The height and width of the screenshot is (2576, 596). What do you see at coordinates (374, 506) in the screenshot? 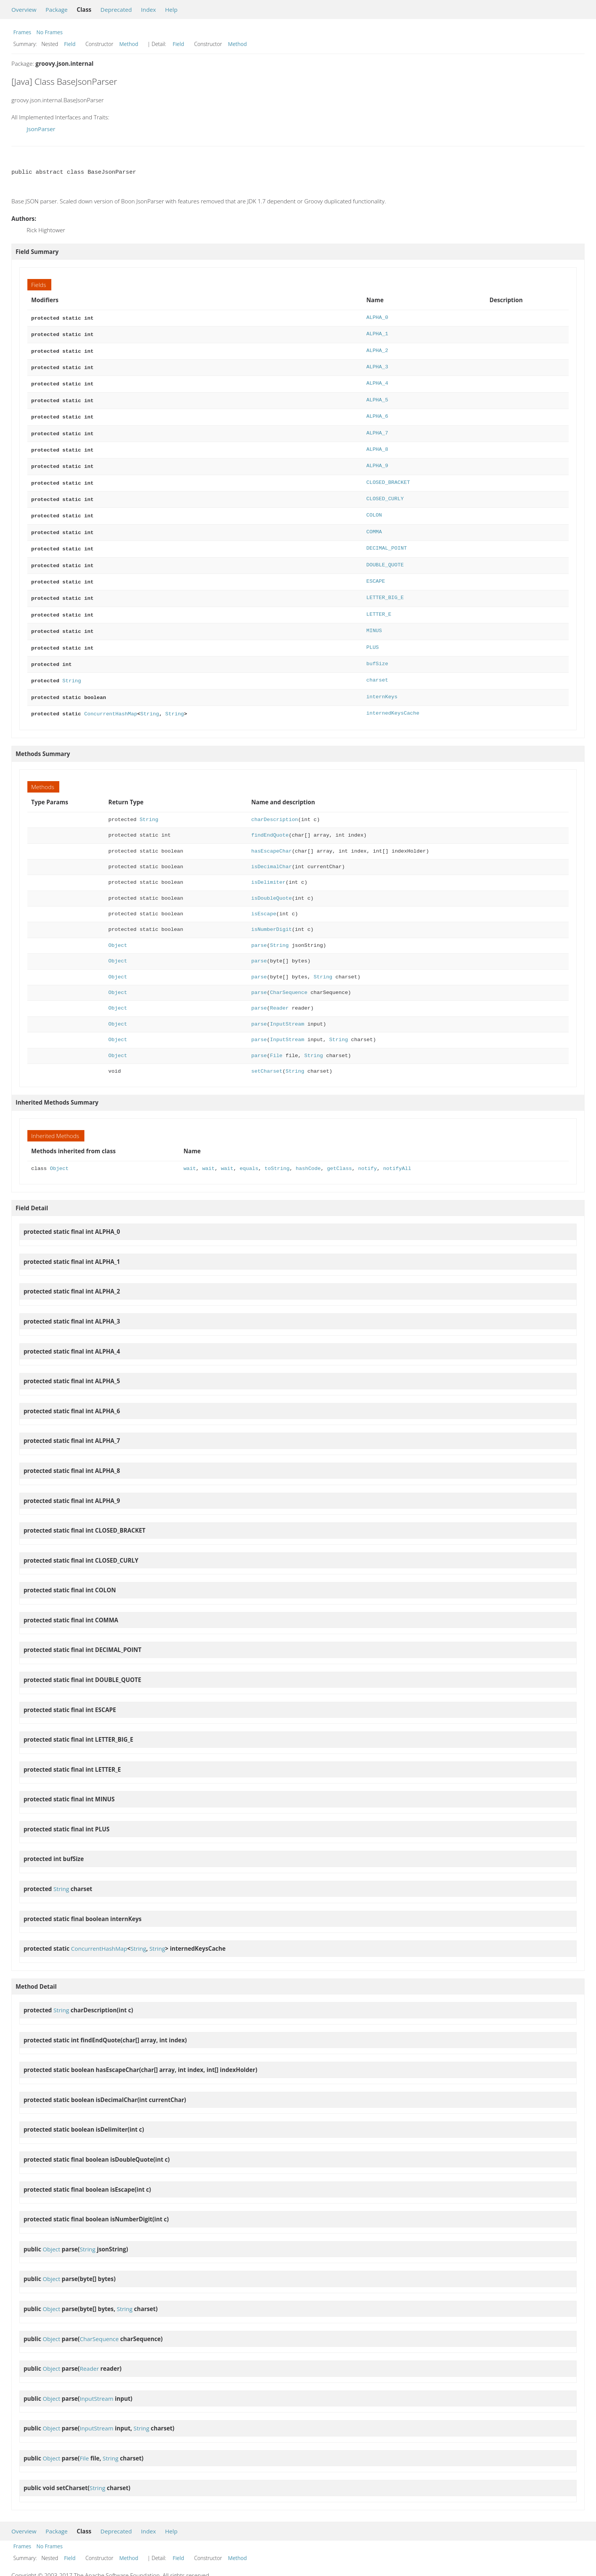
I see `COLON` at bounding box center [374, 506].